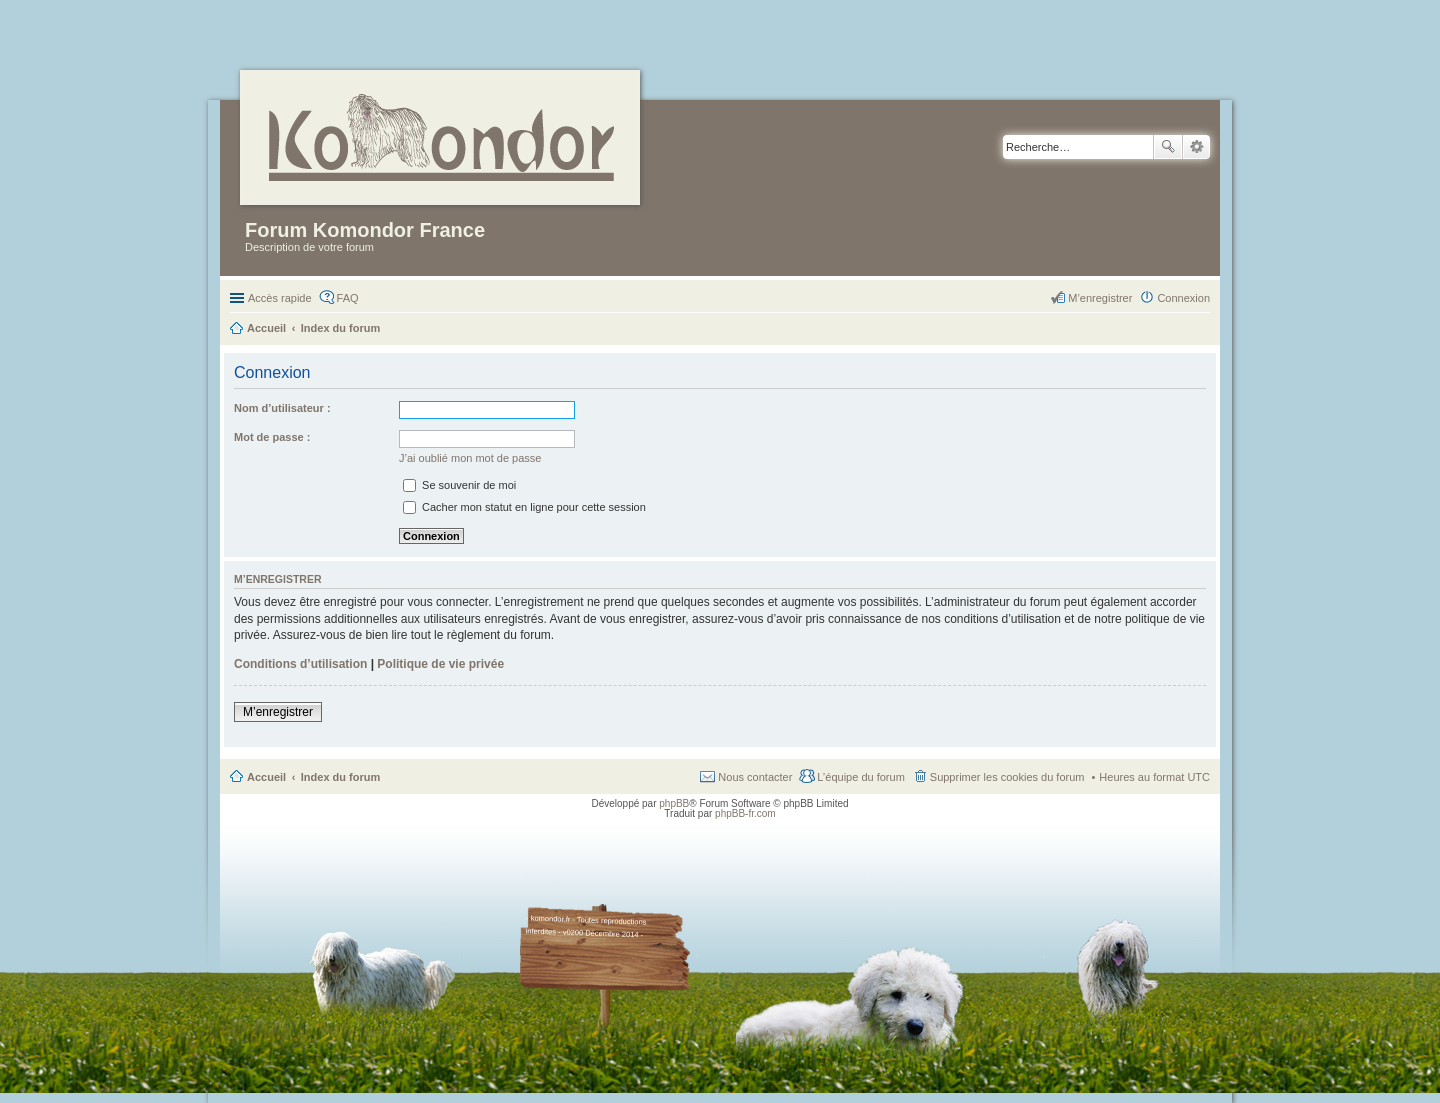  Describe the element at coordinates (278, 712) in the screenshot. I see `M’enregistrer` at that location.